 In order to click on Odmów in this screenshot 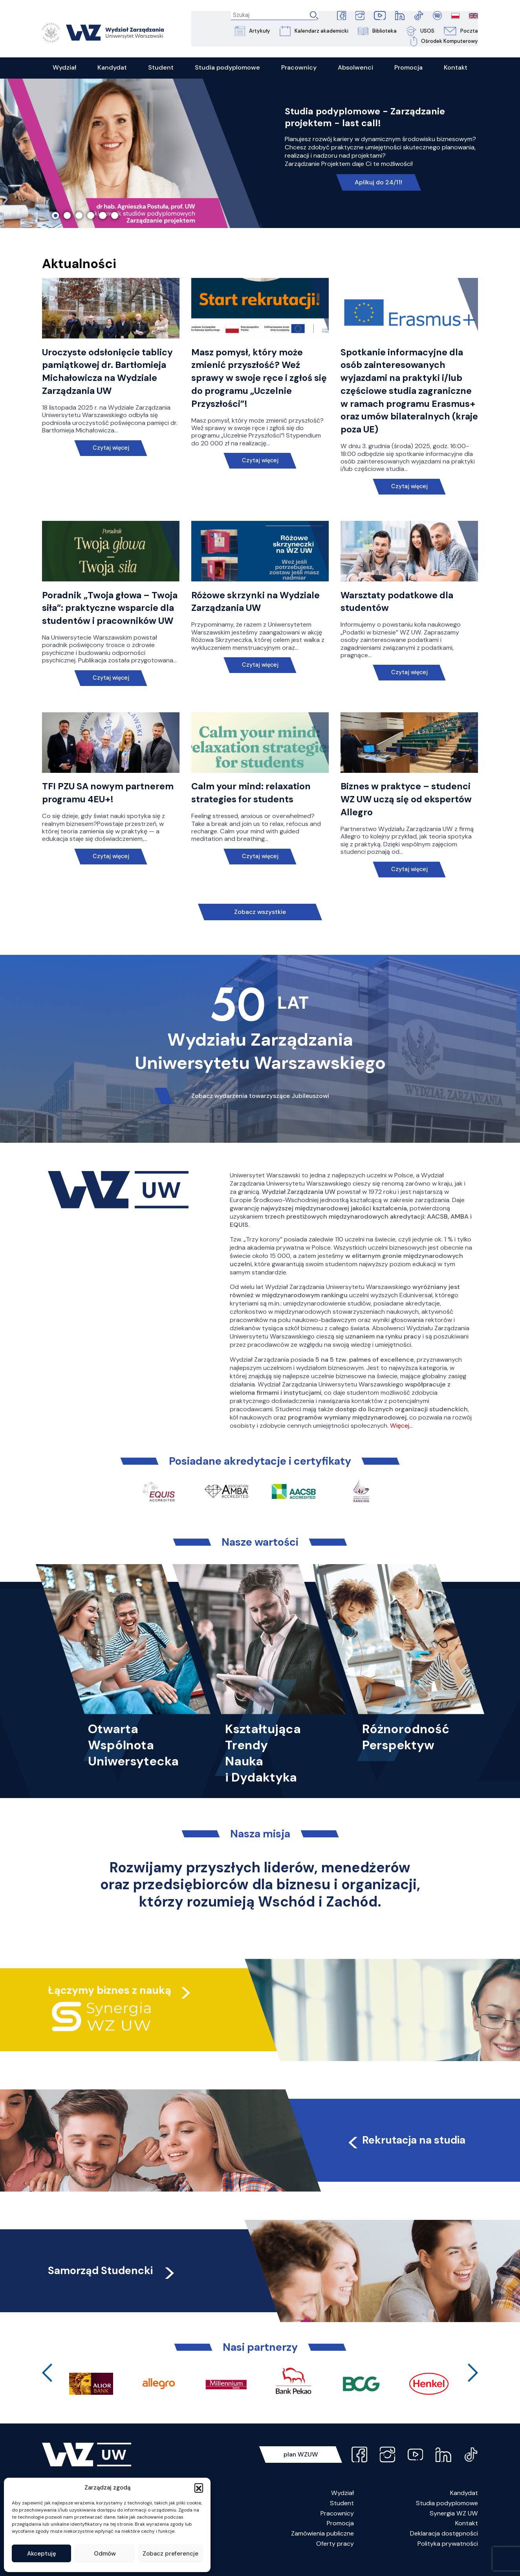, I will do `click(105, 2554)`.